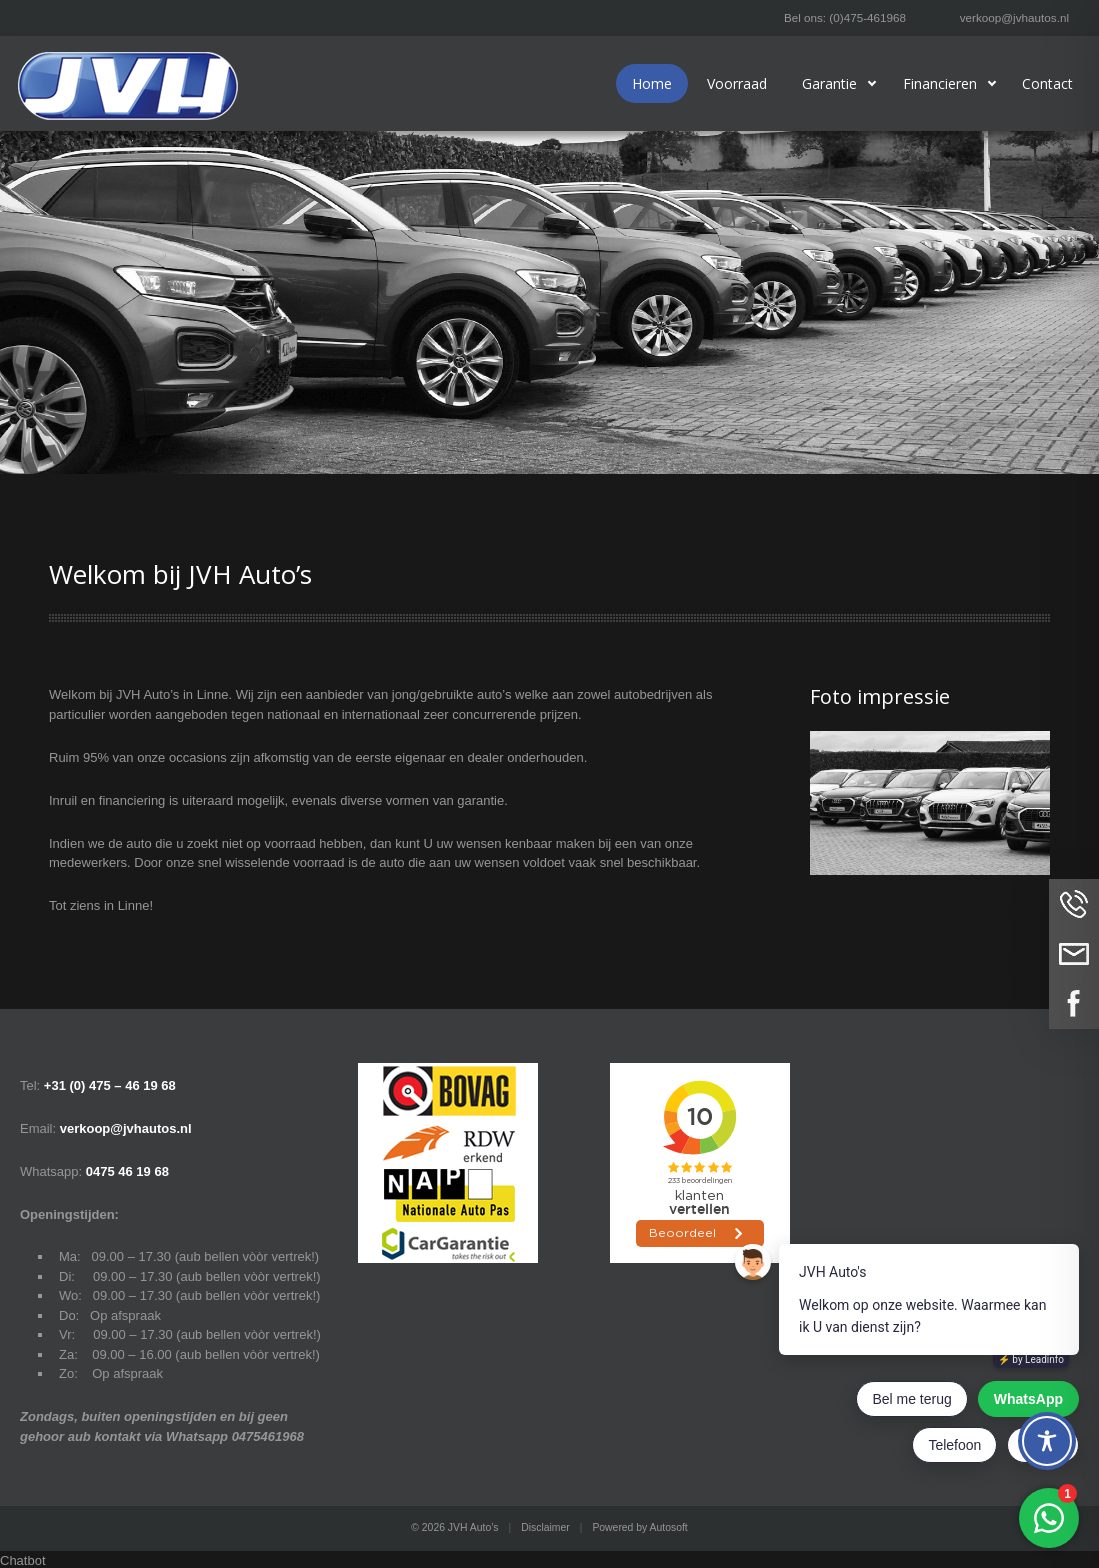 Image resolution: width=1099 pixels, height=1568 pixels. What do you see at coordinates (845, 17) in the screenshot?
I see `Bel ons: (0)475-461968` at bounding box center [845, 17].